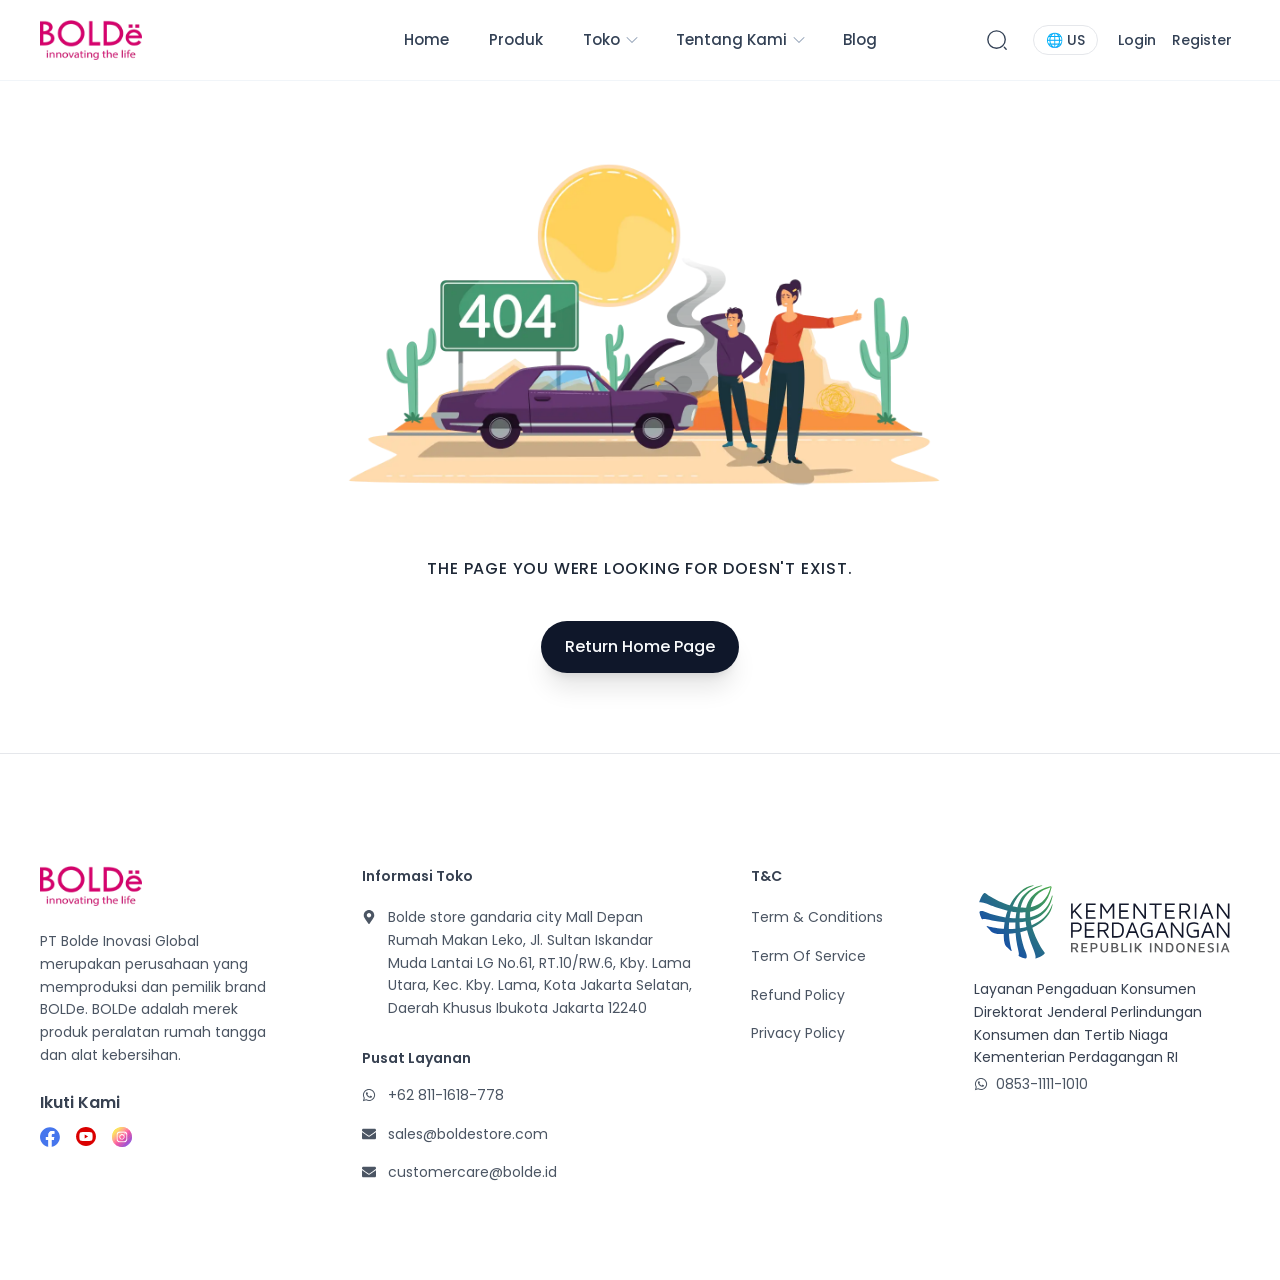 This screenshot has width=1280, height=1280. I want to click on customercare@bolde.id, so click(472, 1172).